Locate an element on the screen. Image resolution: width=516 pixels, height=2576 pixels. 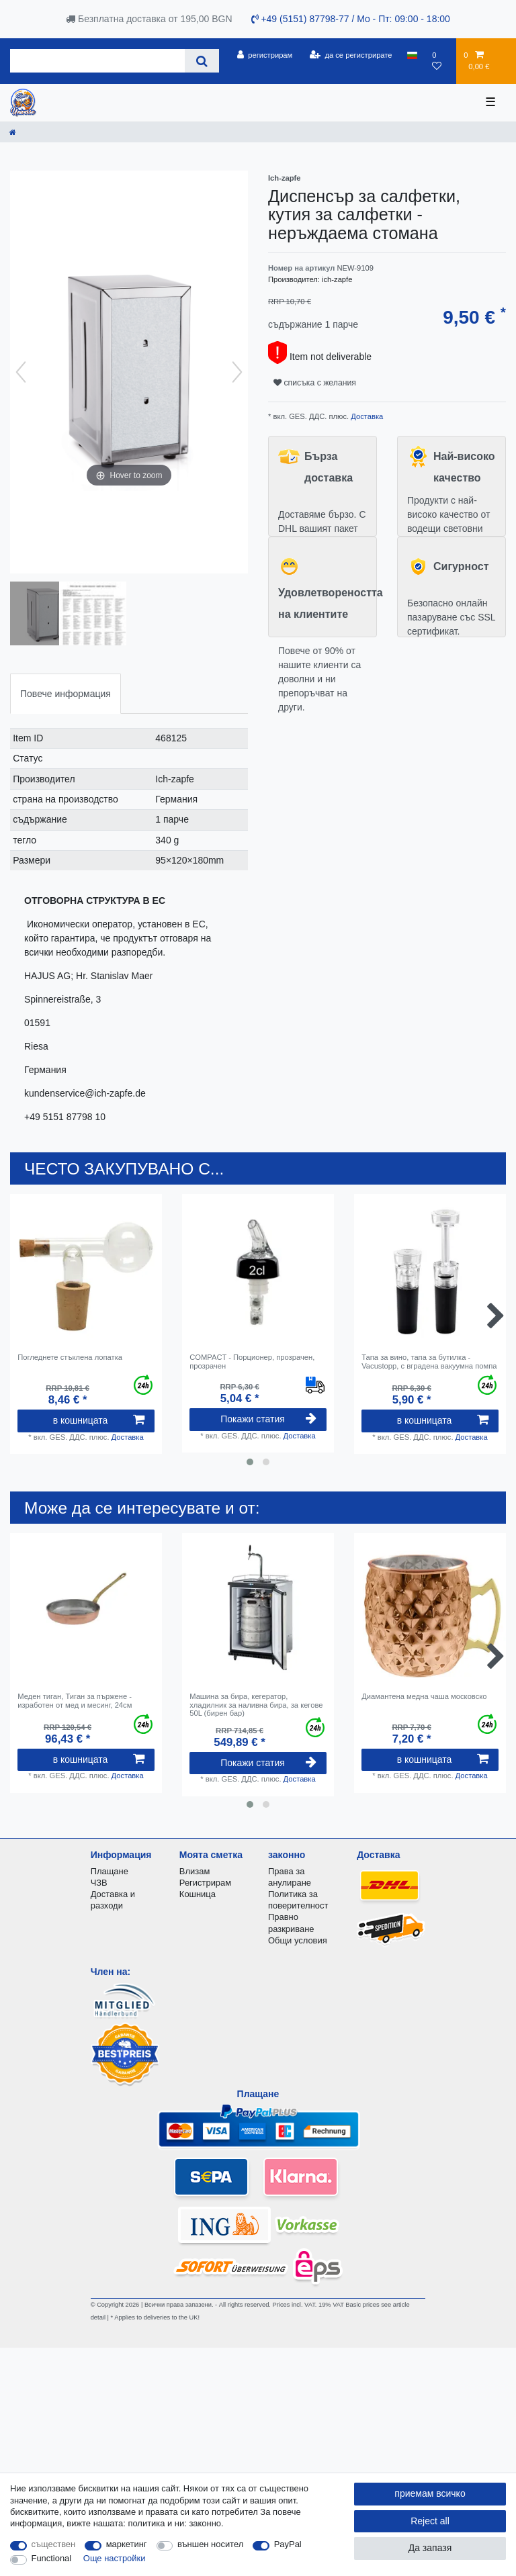
Повече информация is located at coordinates (65, 693).